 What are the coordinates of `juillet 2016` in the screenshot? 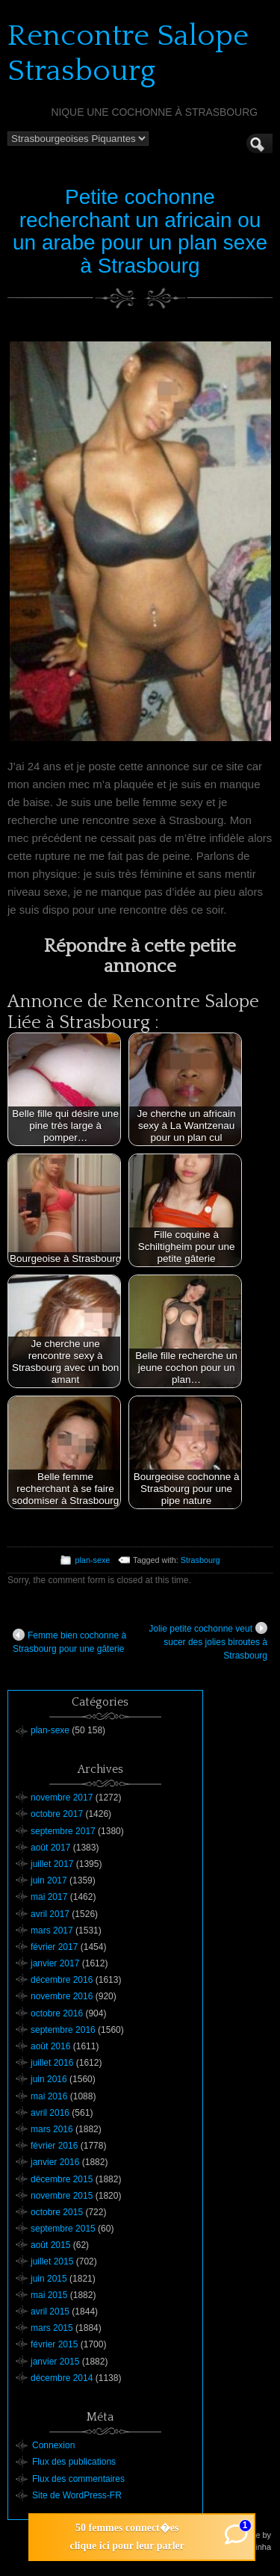 It's located at (52, 2063).